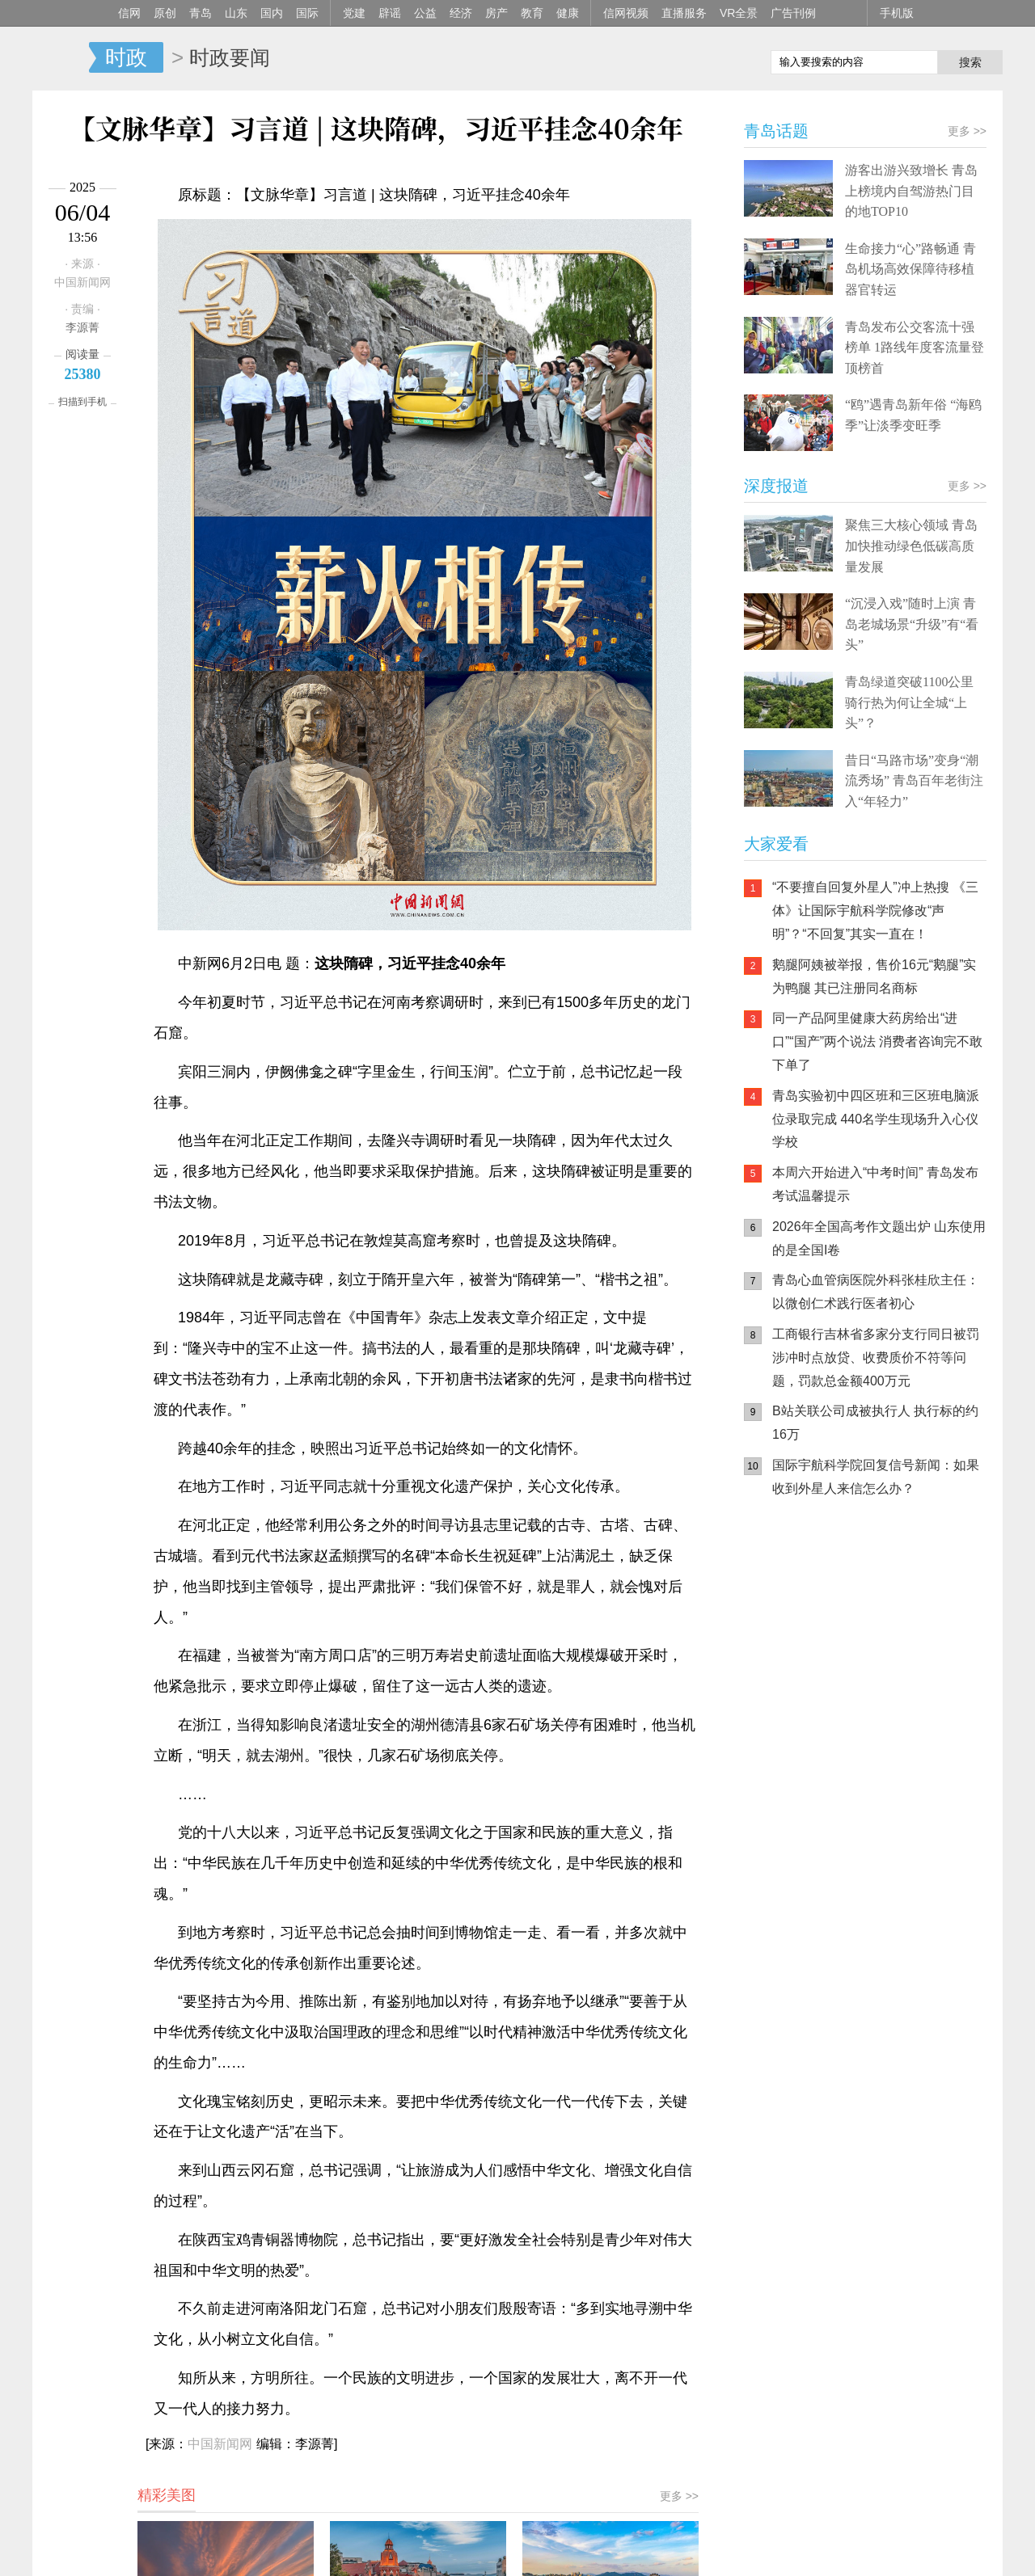 The height and width of the screenshot is (2576, 1035). Describe the element at coordinates (496, 12) in the screenshot. I see `房产` at that location.